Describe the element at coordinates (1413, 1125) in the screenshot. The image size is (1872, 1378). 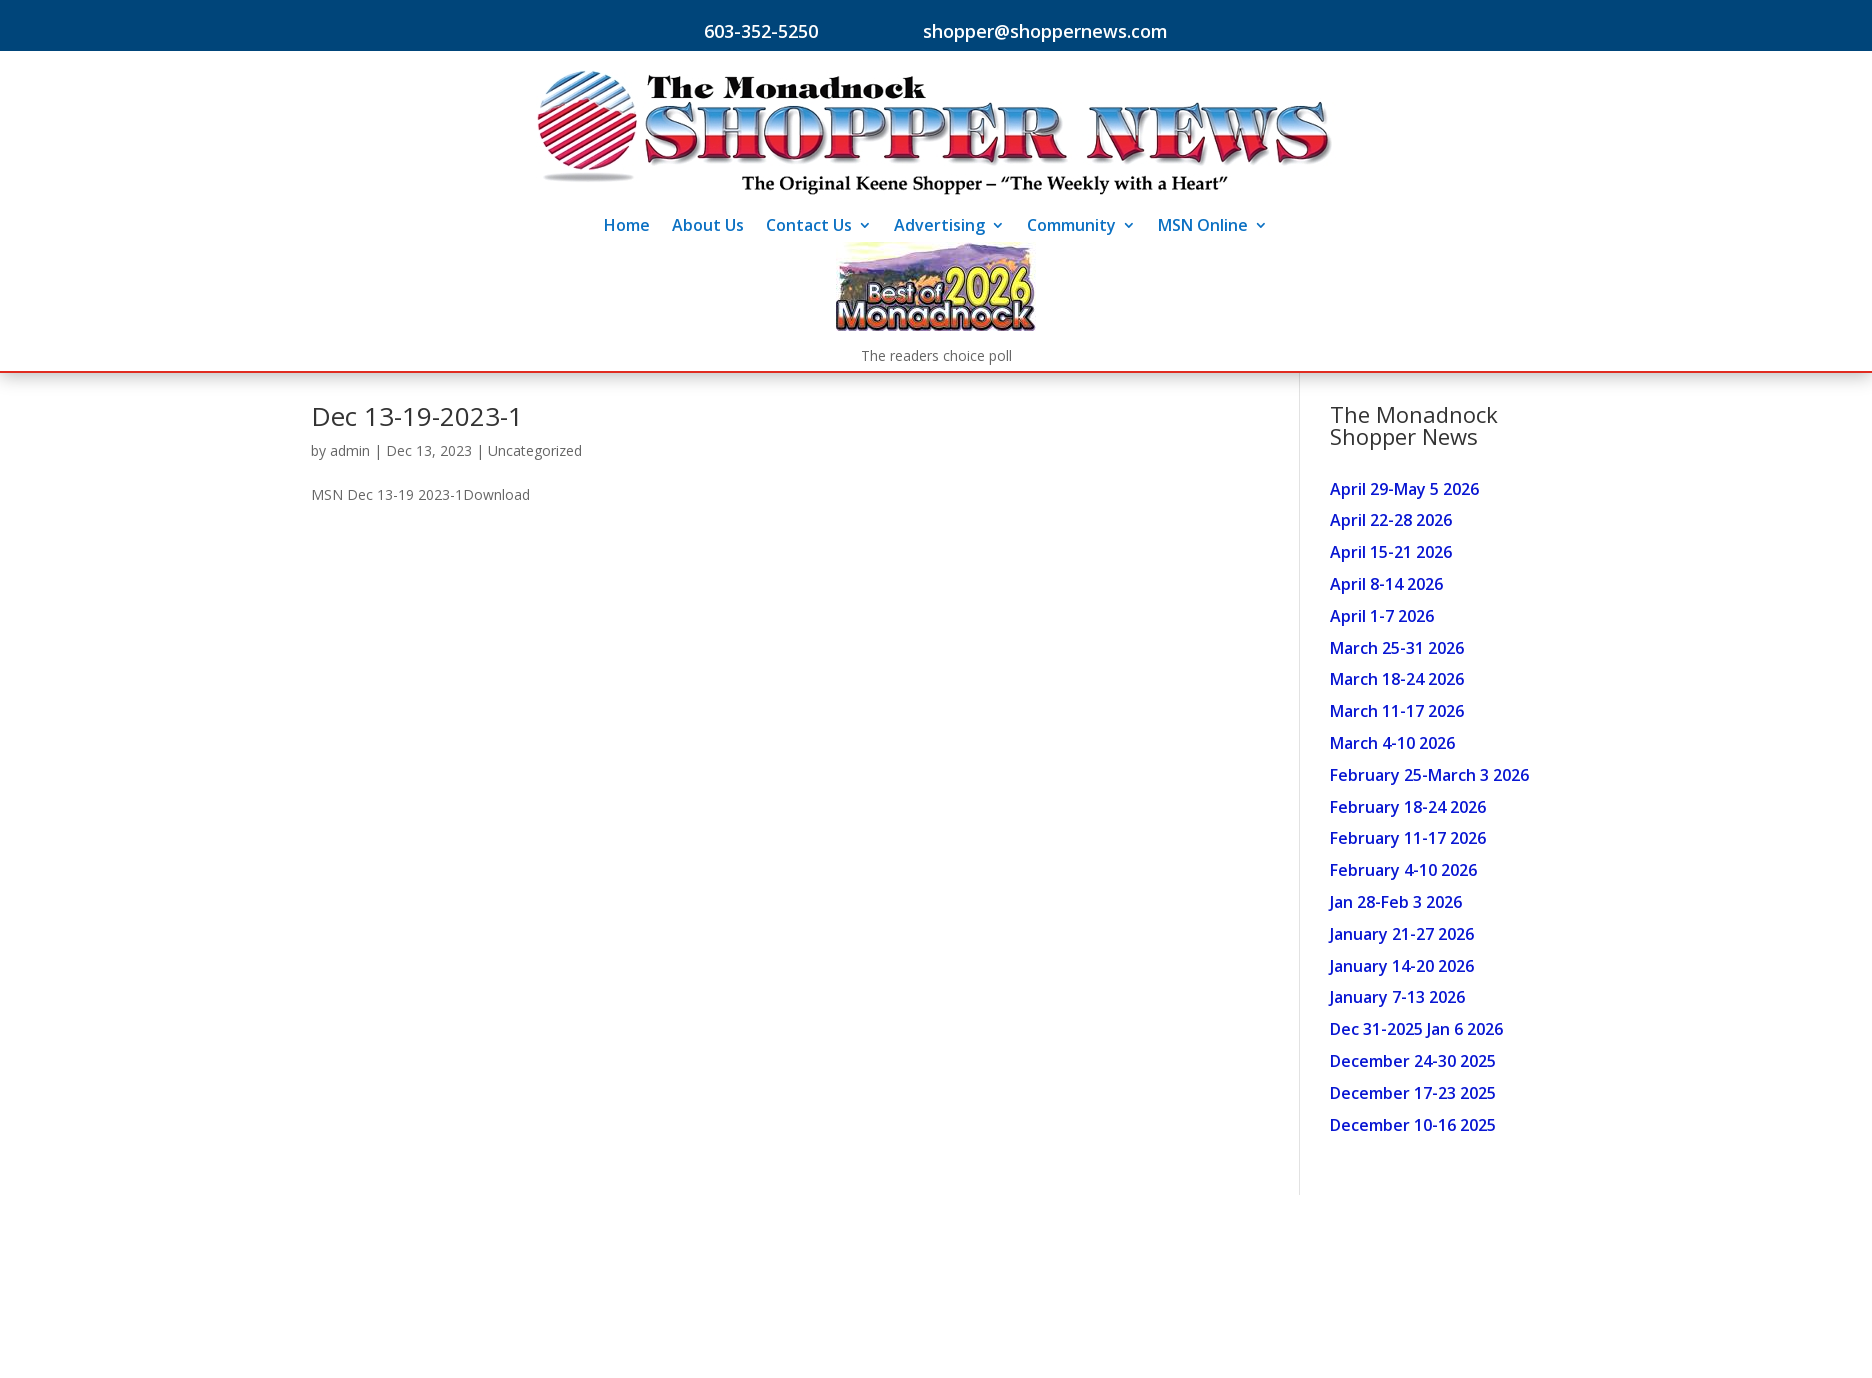
I see `December 10-16 2025` at that location.